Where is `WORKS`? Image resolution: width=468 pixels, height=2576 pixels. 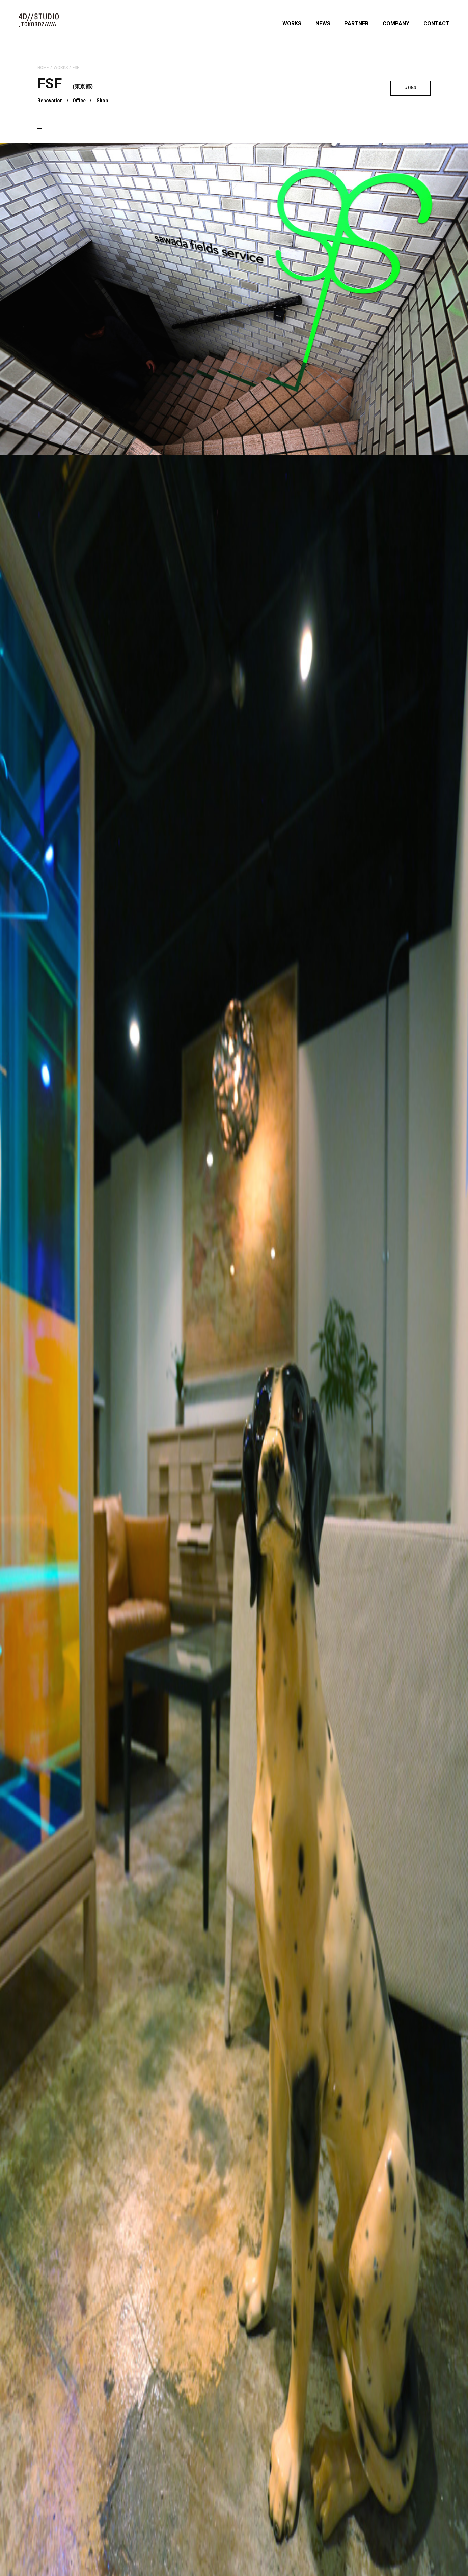 WORKS is located at coordinates (291, 23).